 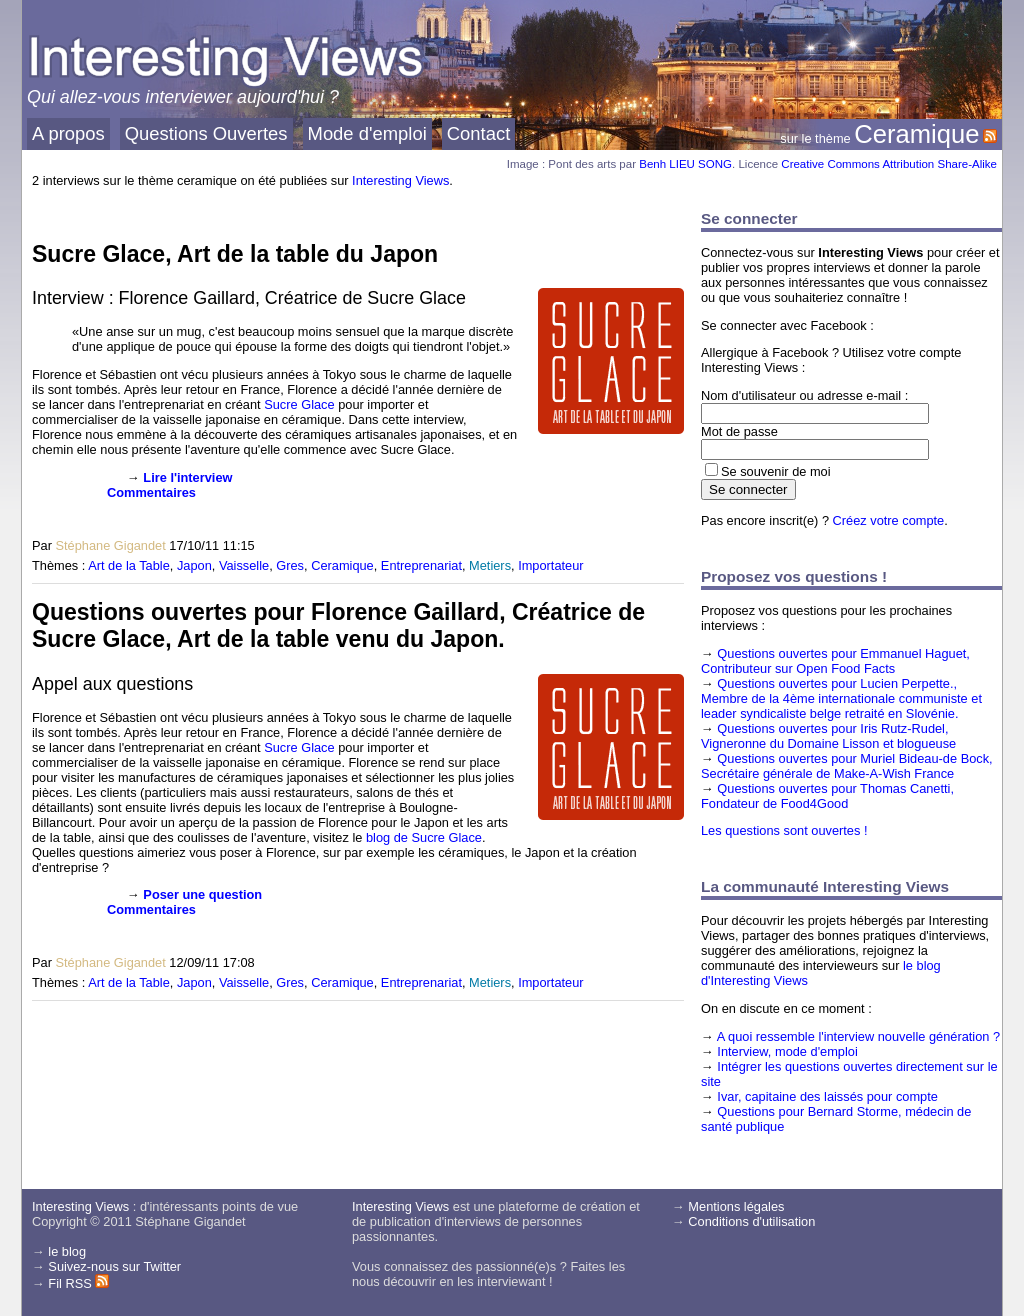 I want to click on blog de Sucre Glace, so click(x=424, y=837).